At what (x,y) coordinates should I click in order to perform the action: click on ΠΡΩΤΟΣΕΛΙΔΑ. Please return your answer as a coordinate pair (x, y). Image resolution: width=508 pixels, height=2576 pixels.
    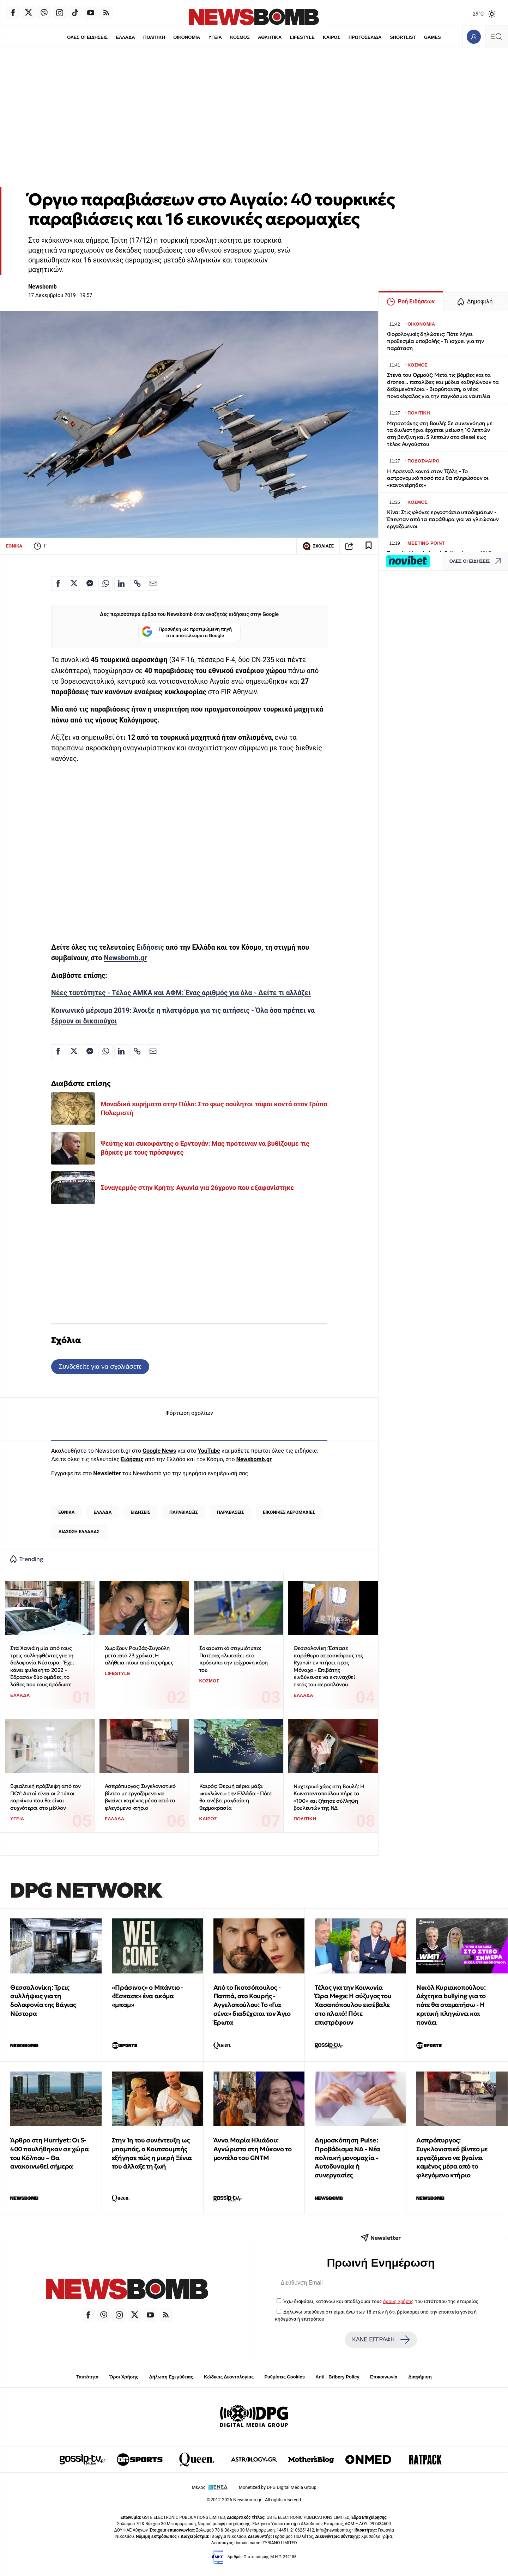
    Looking at the image, I should click on (365, 37).